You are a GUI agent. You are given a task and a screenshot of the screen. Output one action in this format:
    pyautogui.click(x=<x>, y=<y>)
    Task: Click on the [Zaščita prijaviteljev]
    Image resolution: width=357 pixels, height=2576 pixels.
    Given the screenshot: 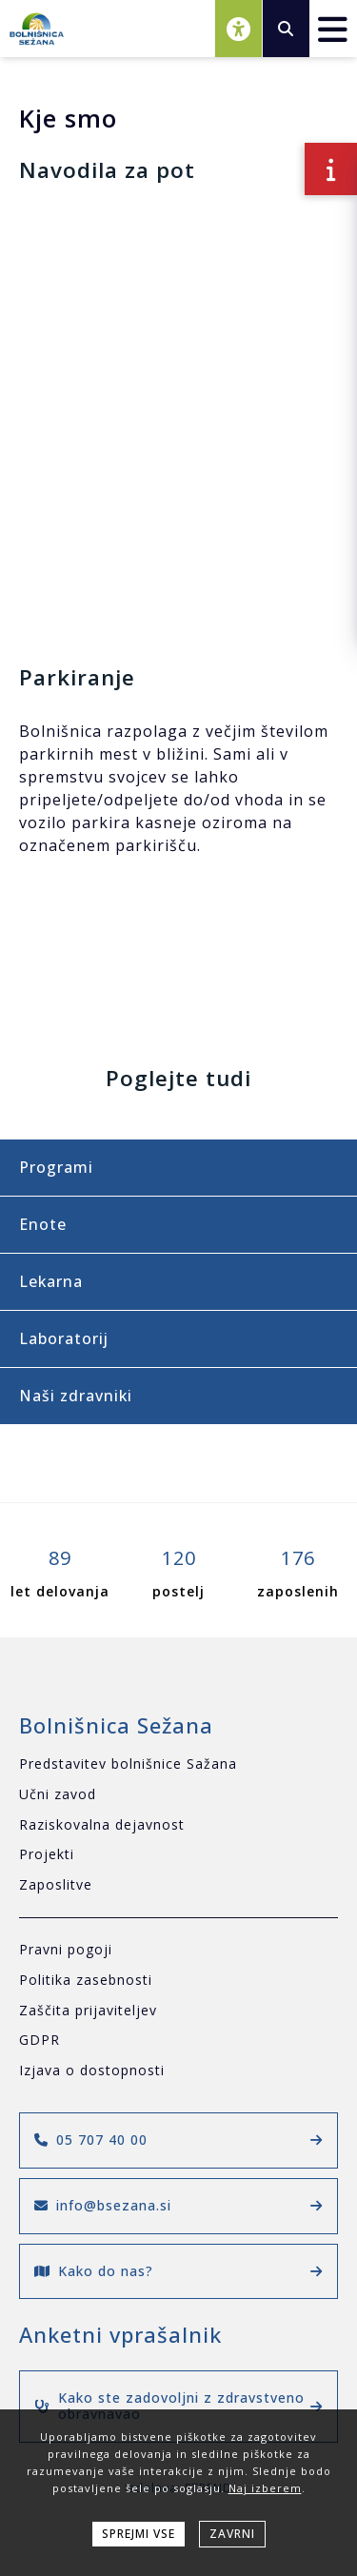 What is the action you would take?
    pyautogui.click(x=178, y=2011)
    